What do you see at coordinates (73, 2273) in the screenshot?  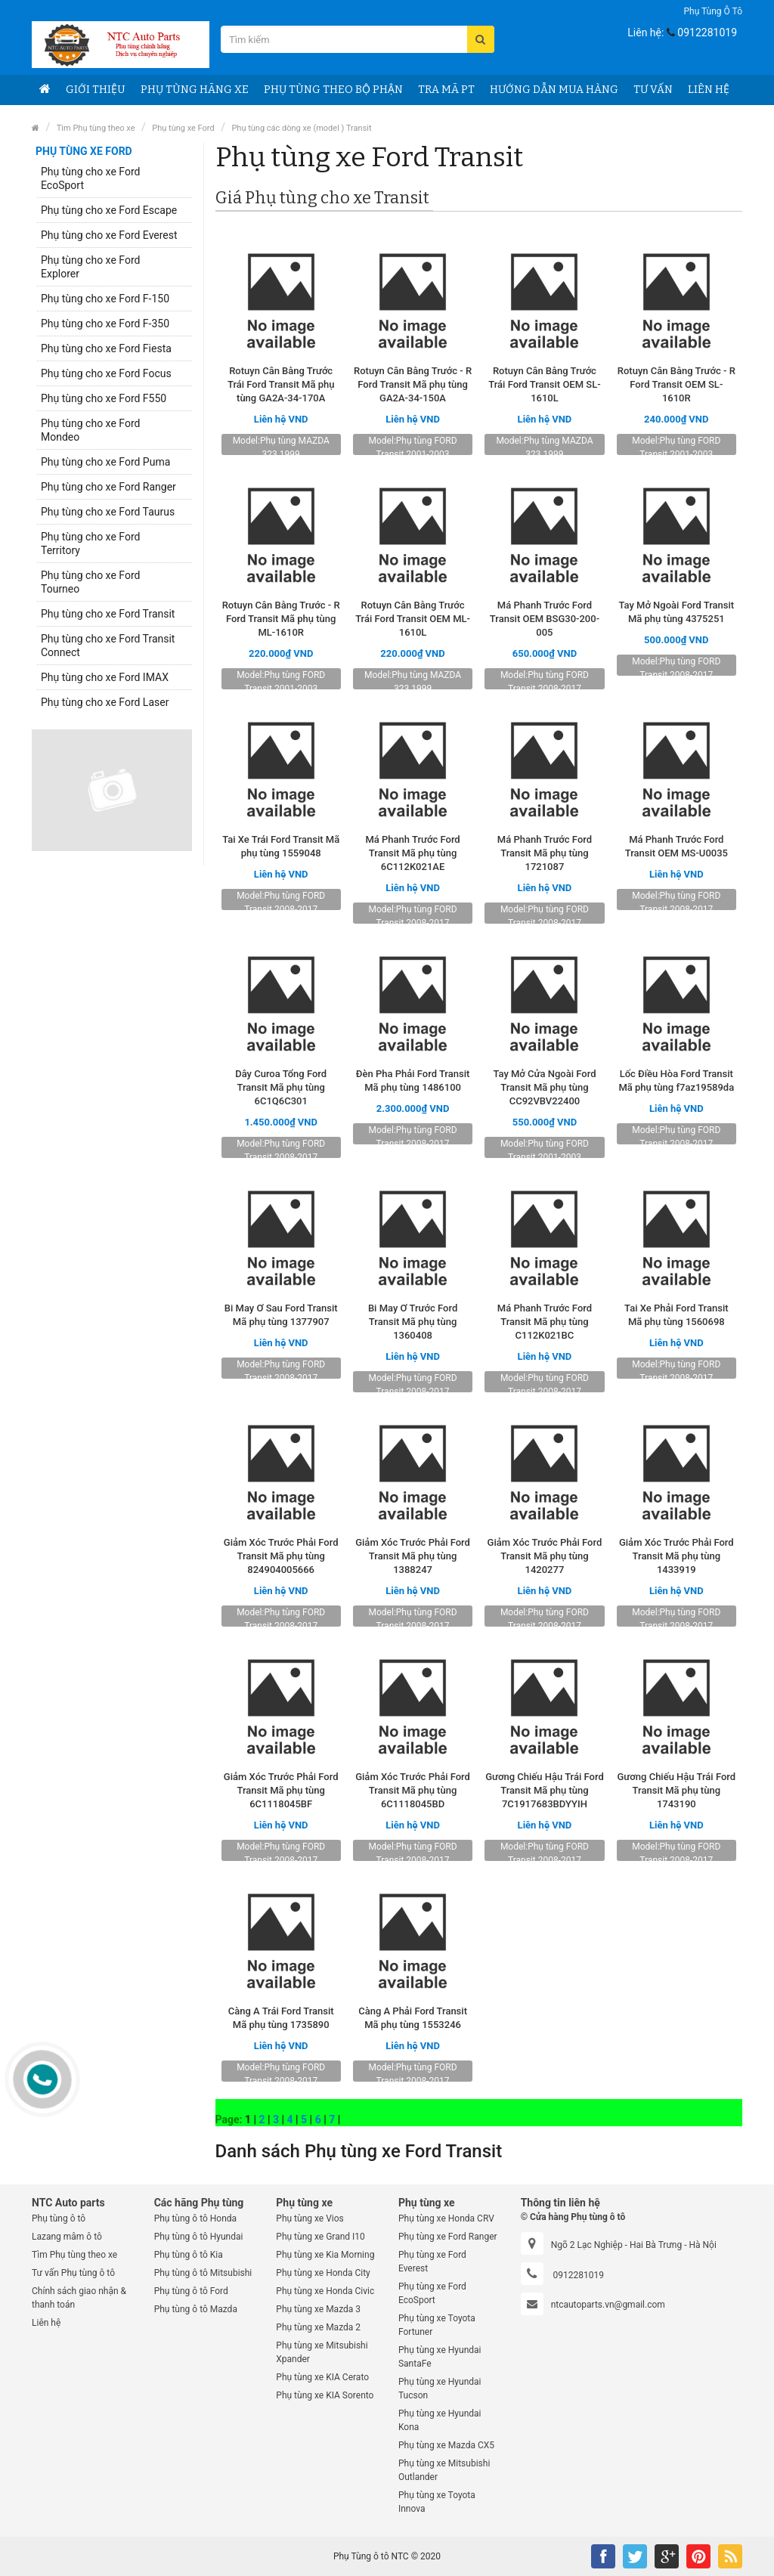 I see `Tư vấn Phụ tùng ô tô` at bounding box center [73, 2273].